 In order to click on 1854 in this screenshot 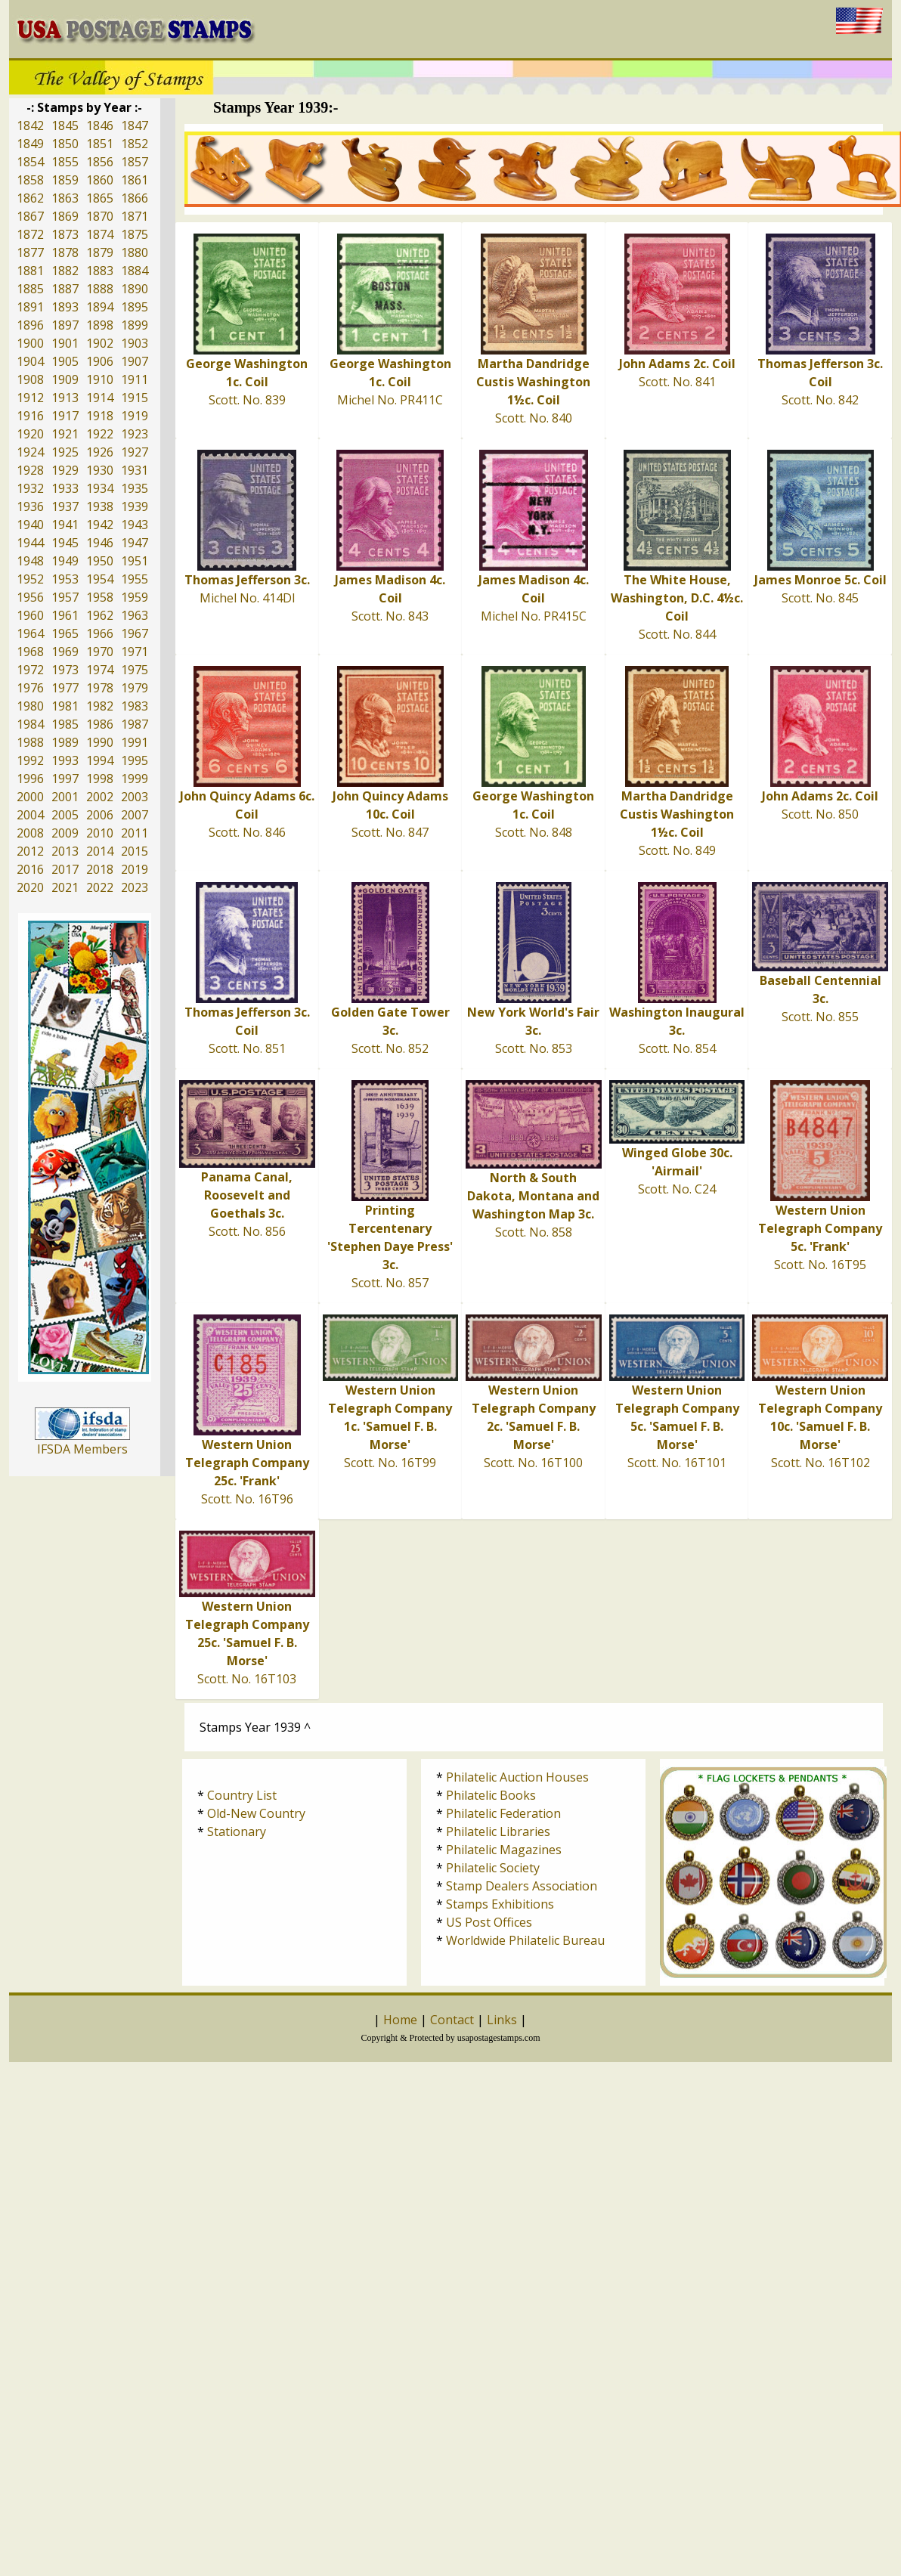, I will do `click(30, 161)`.